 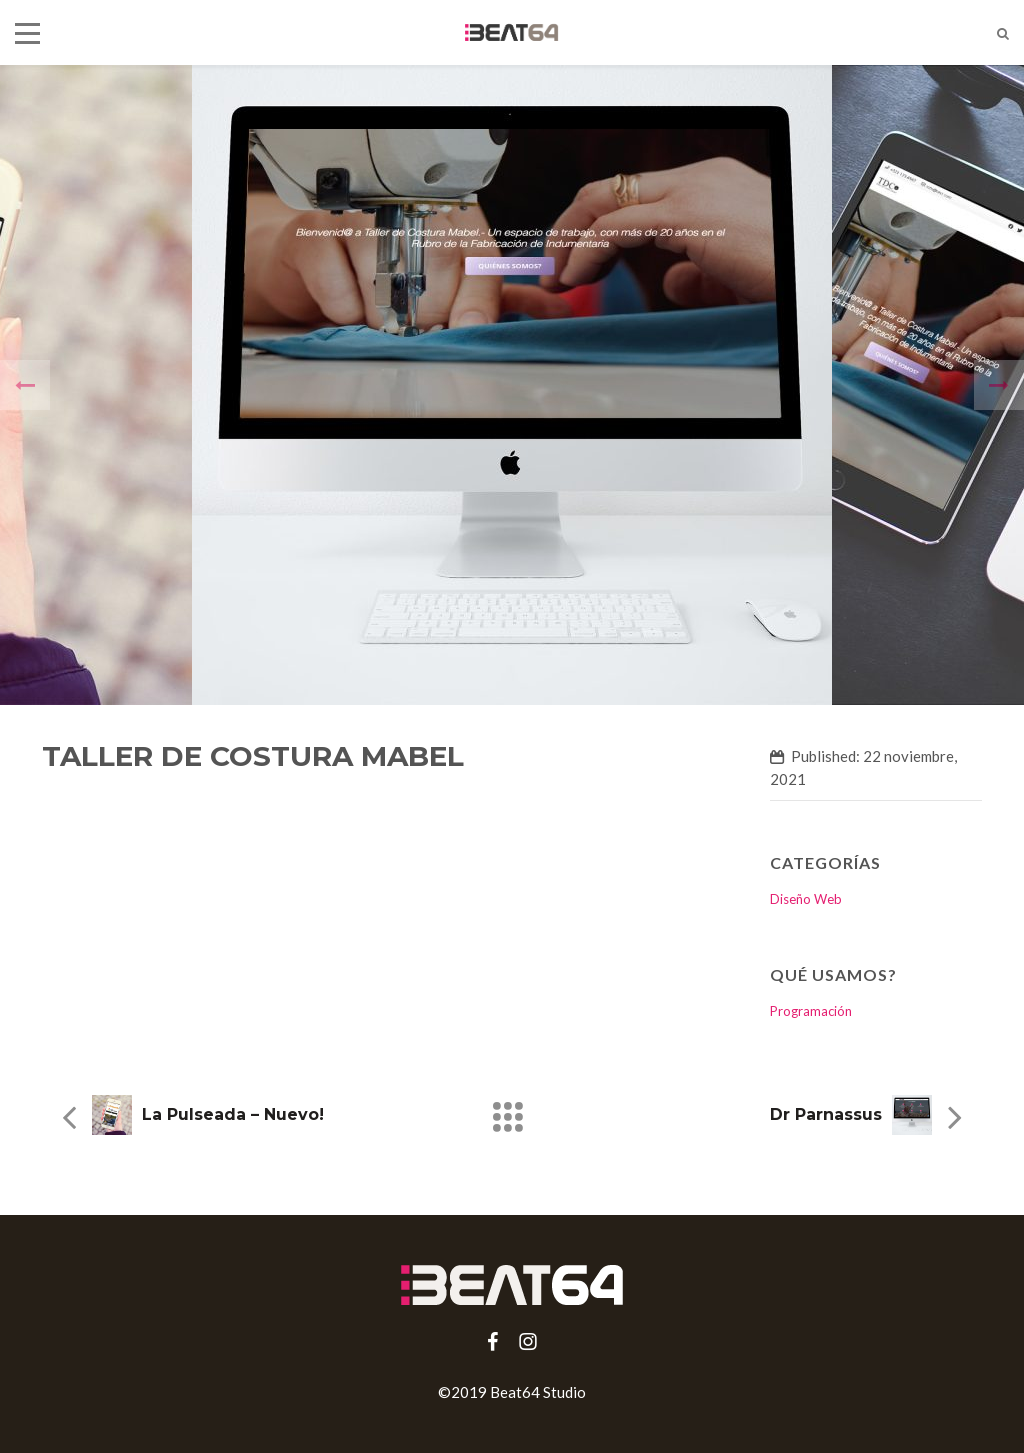 What do you see at coordinates (25, 385) in the screenshot?
I see `[presentation]` at bounding box center [25, 385].